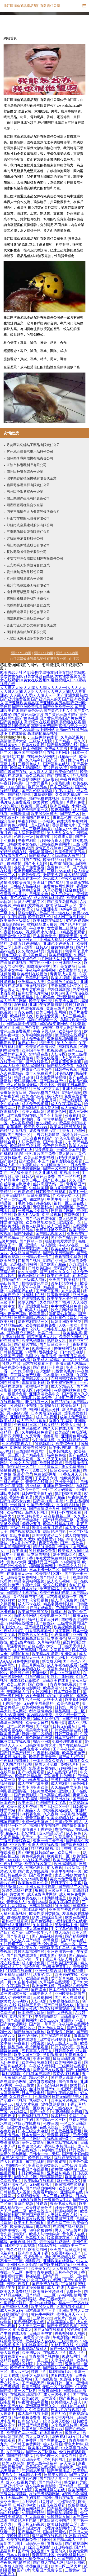  I want to click on 51漫画APP, so click(64, 1073).